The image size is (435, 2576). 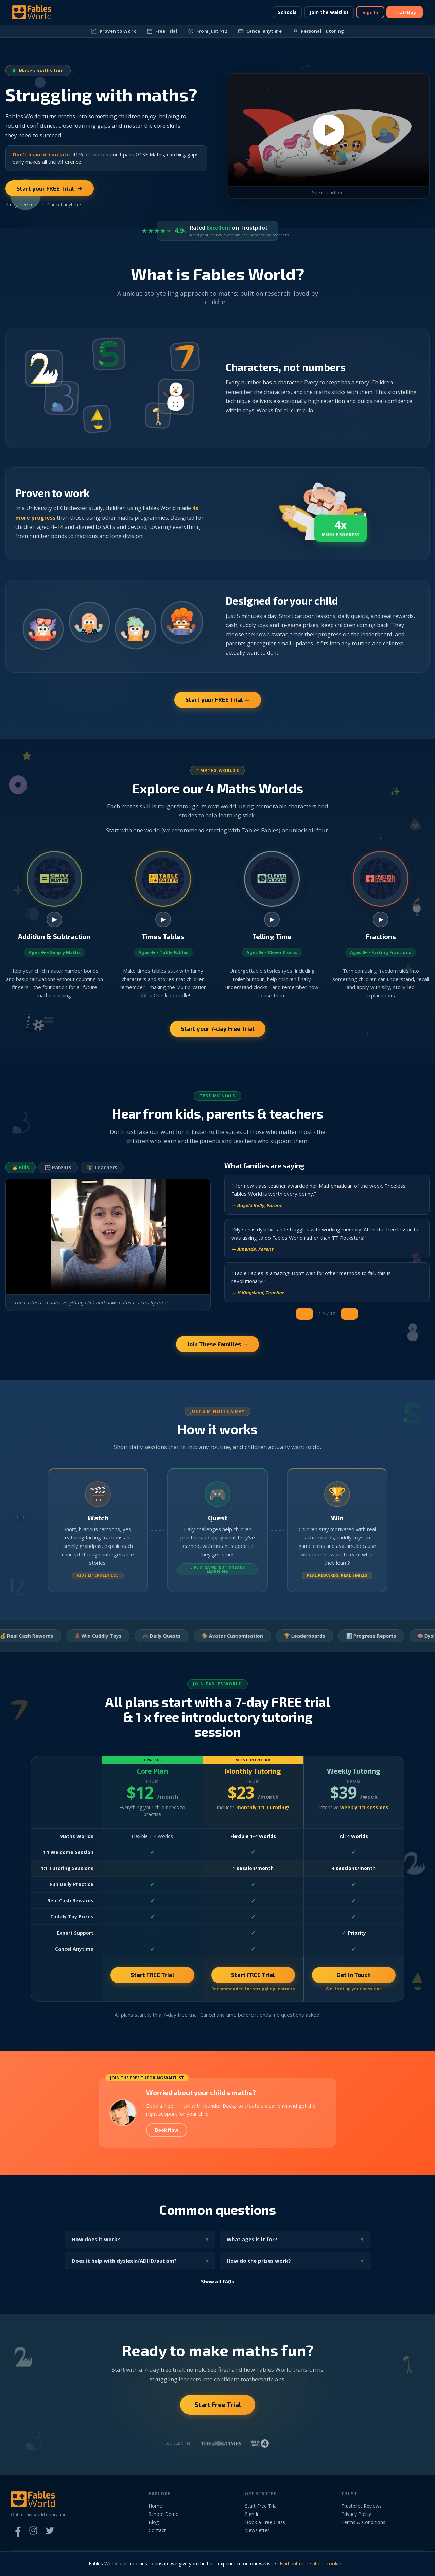 What do you see at coordinates (265, 2528) in the screenshot?
I see `Book a Free Class` at bounding box center [265, 2528].